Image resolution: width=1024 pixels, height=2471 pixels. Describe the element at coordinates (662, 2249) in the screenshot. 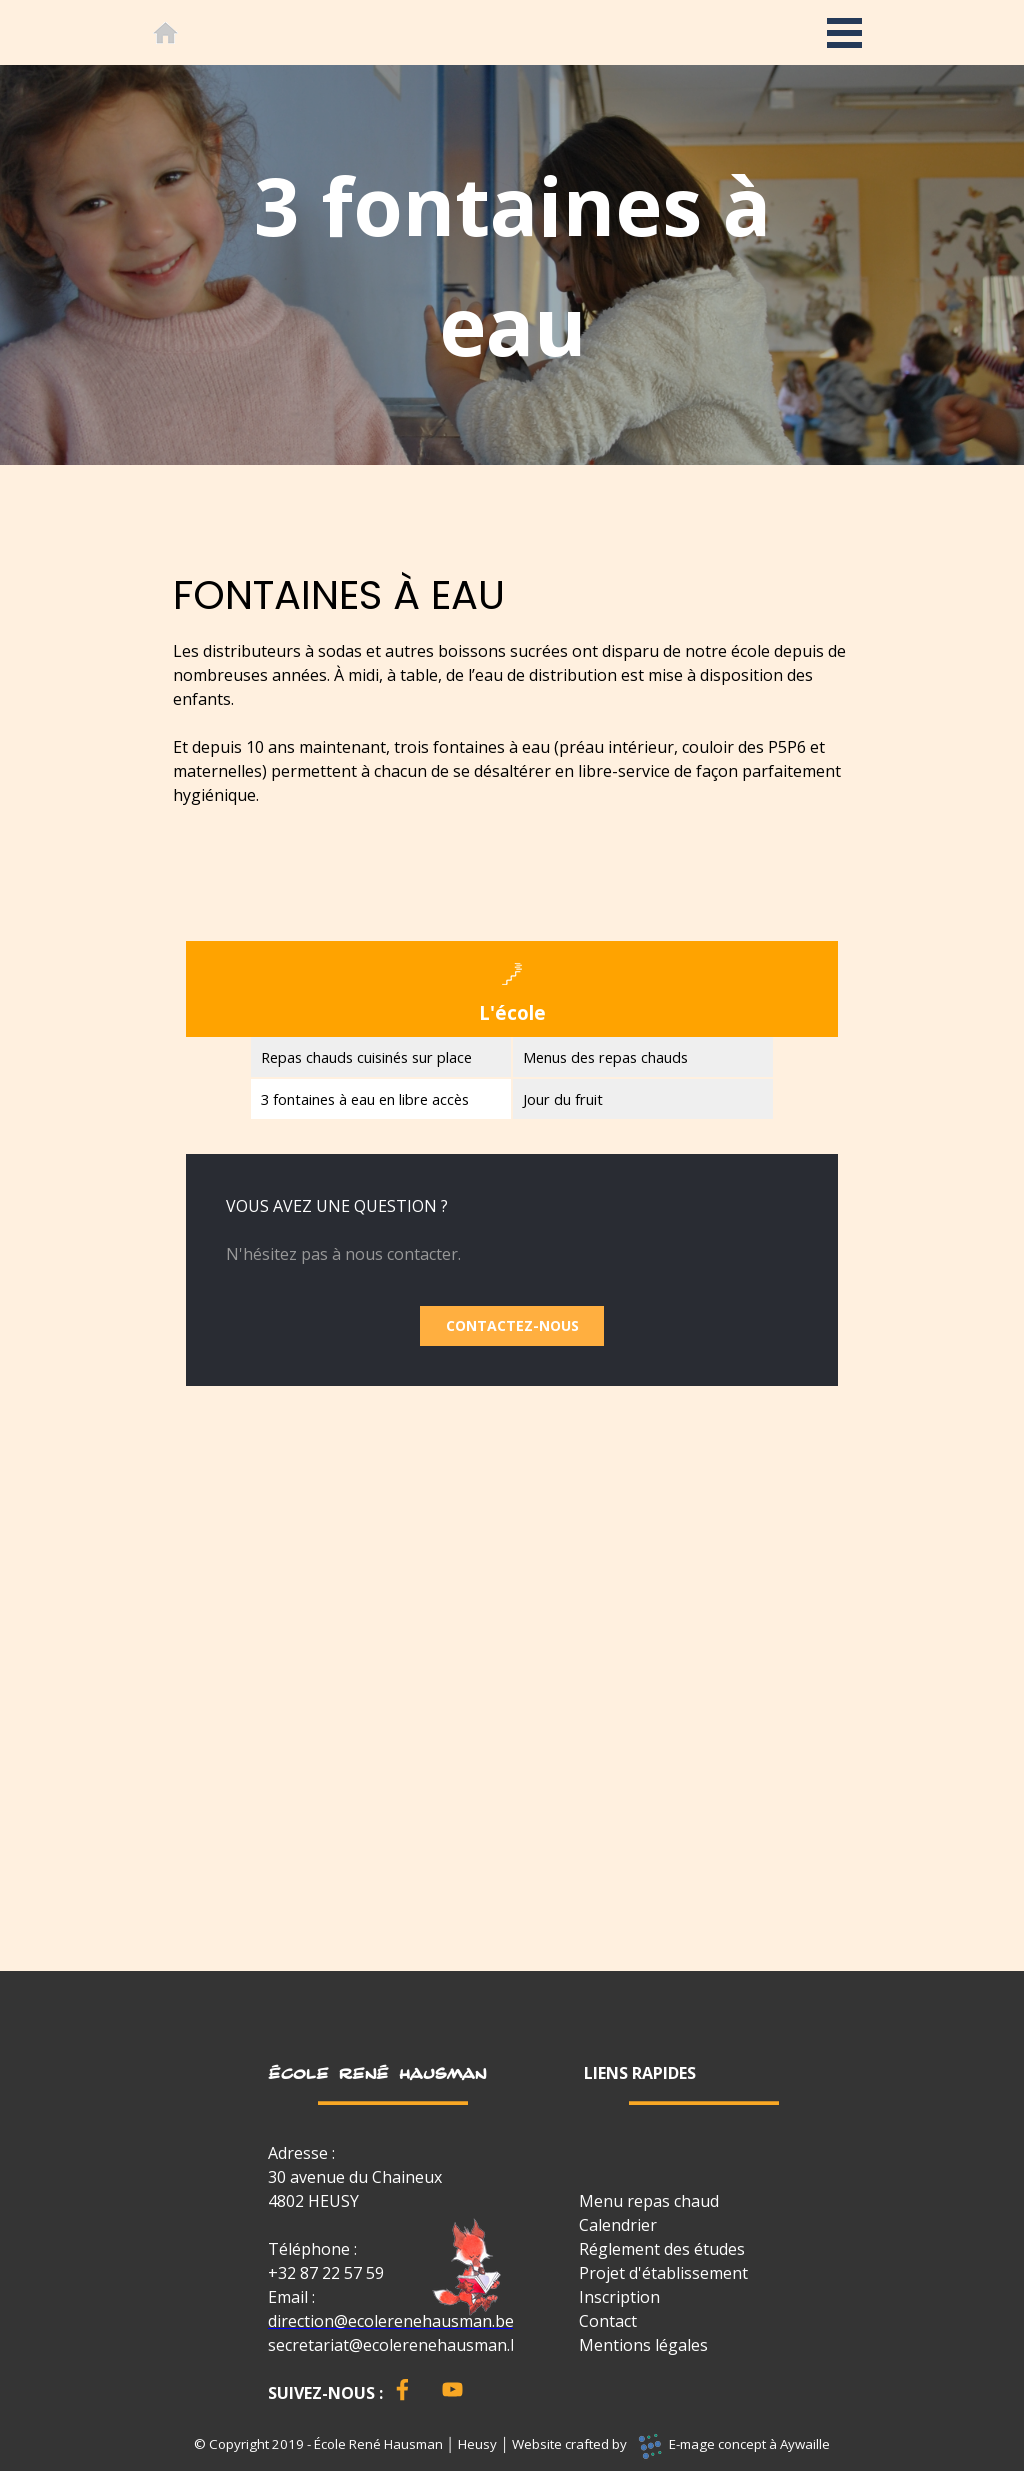

I see `Réglement des études` at that location.